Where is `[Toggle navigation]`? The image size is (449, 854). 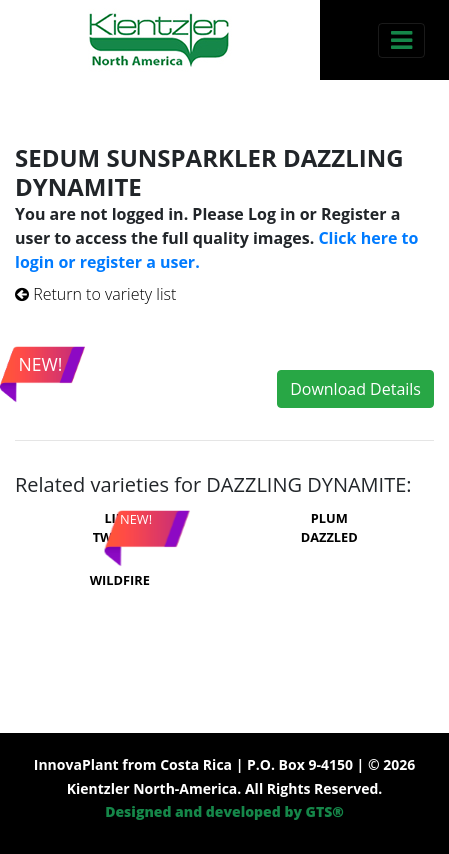
[Toggle navigation] is located at coordinates (401, 40).